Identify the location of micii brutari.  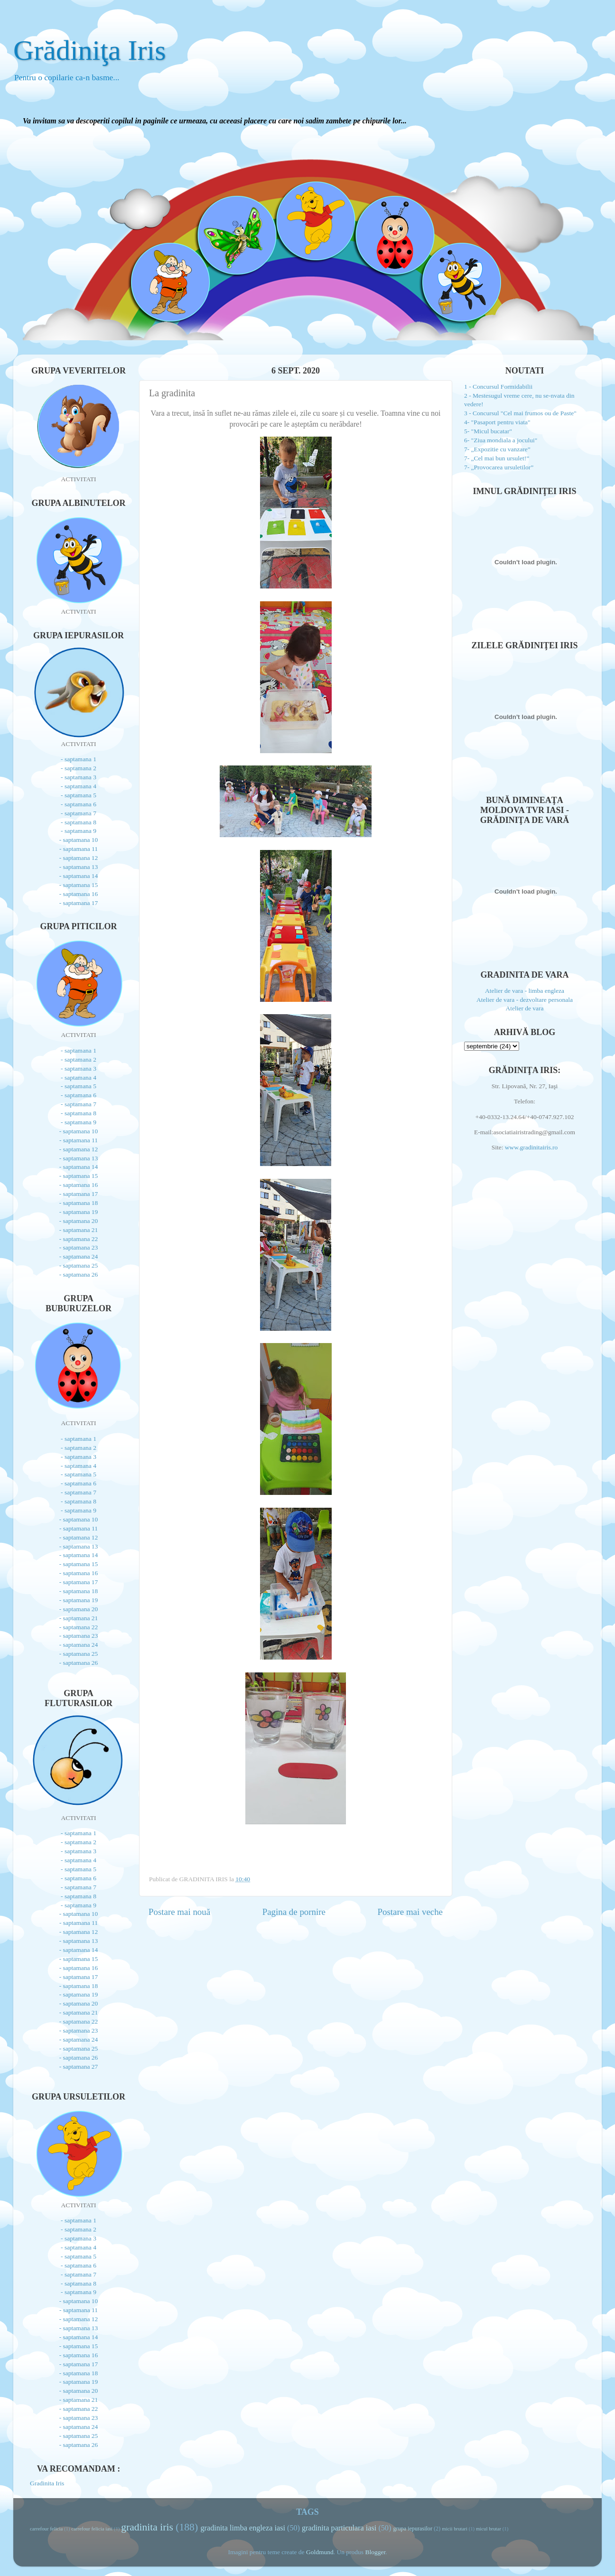
(454, 2528).